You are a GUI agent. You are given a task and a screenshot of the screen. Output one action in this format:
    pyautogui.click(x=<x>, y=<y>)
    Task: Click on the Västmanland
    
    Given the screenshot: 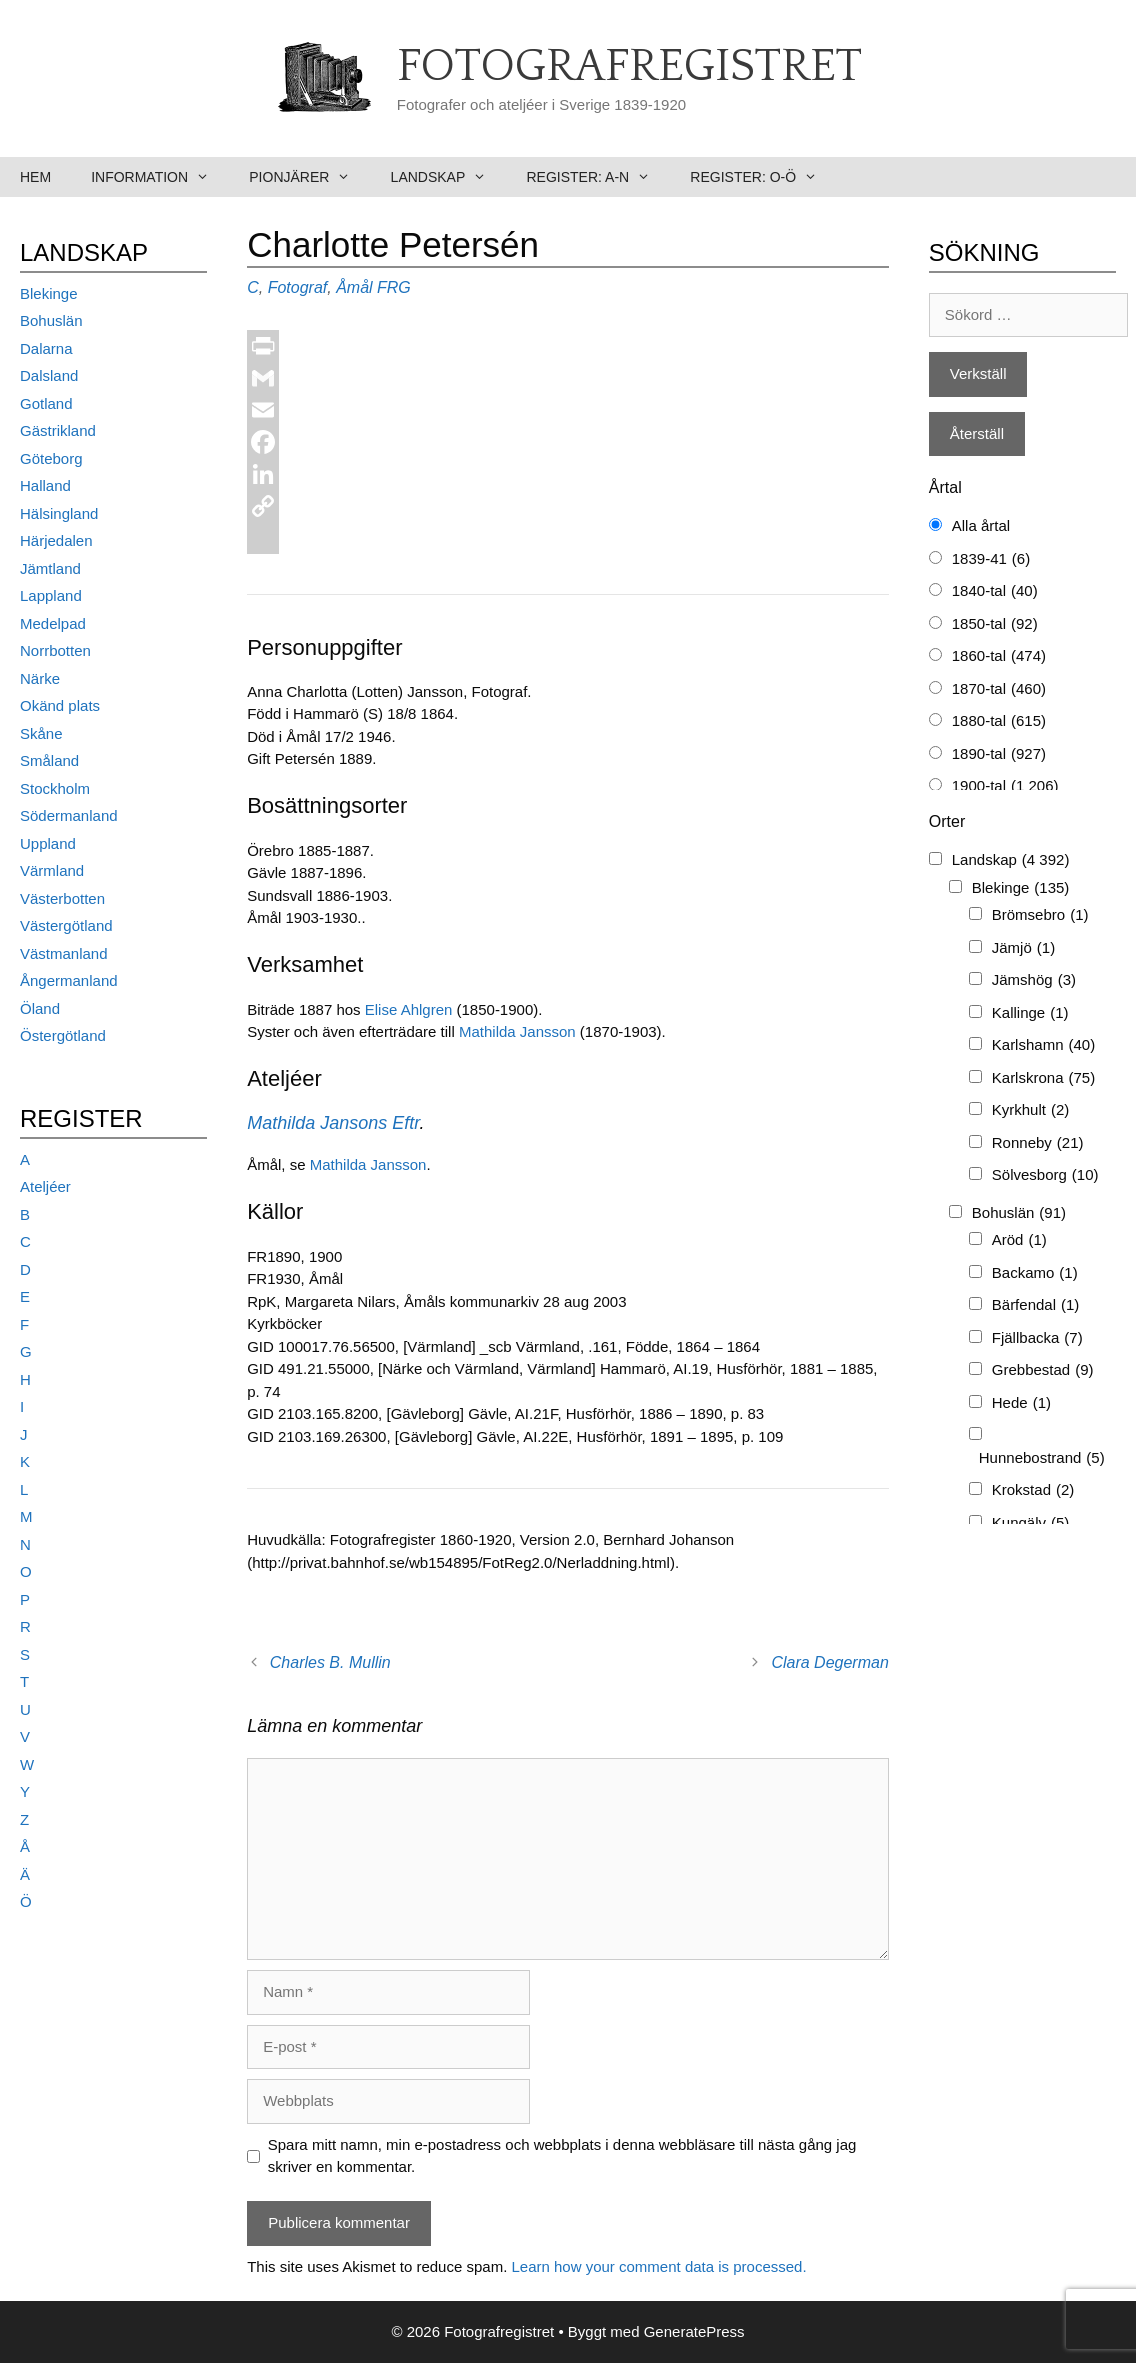 What is the action you would take?
    pyautogui.click(x=64, y=953)
    